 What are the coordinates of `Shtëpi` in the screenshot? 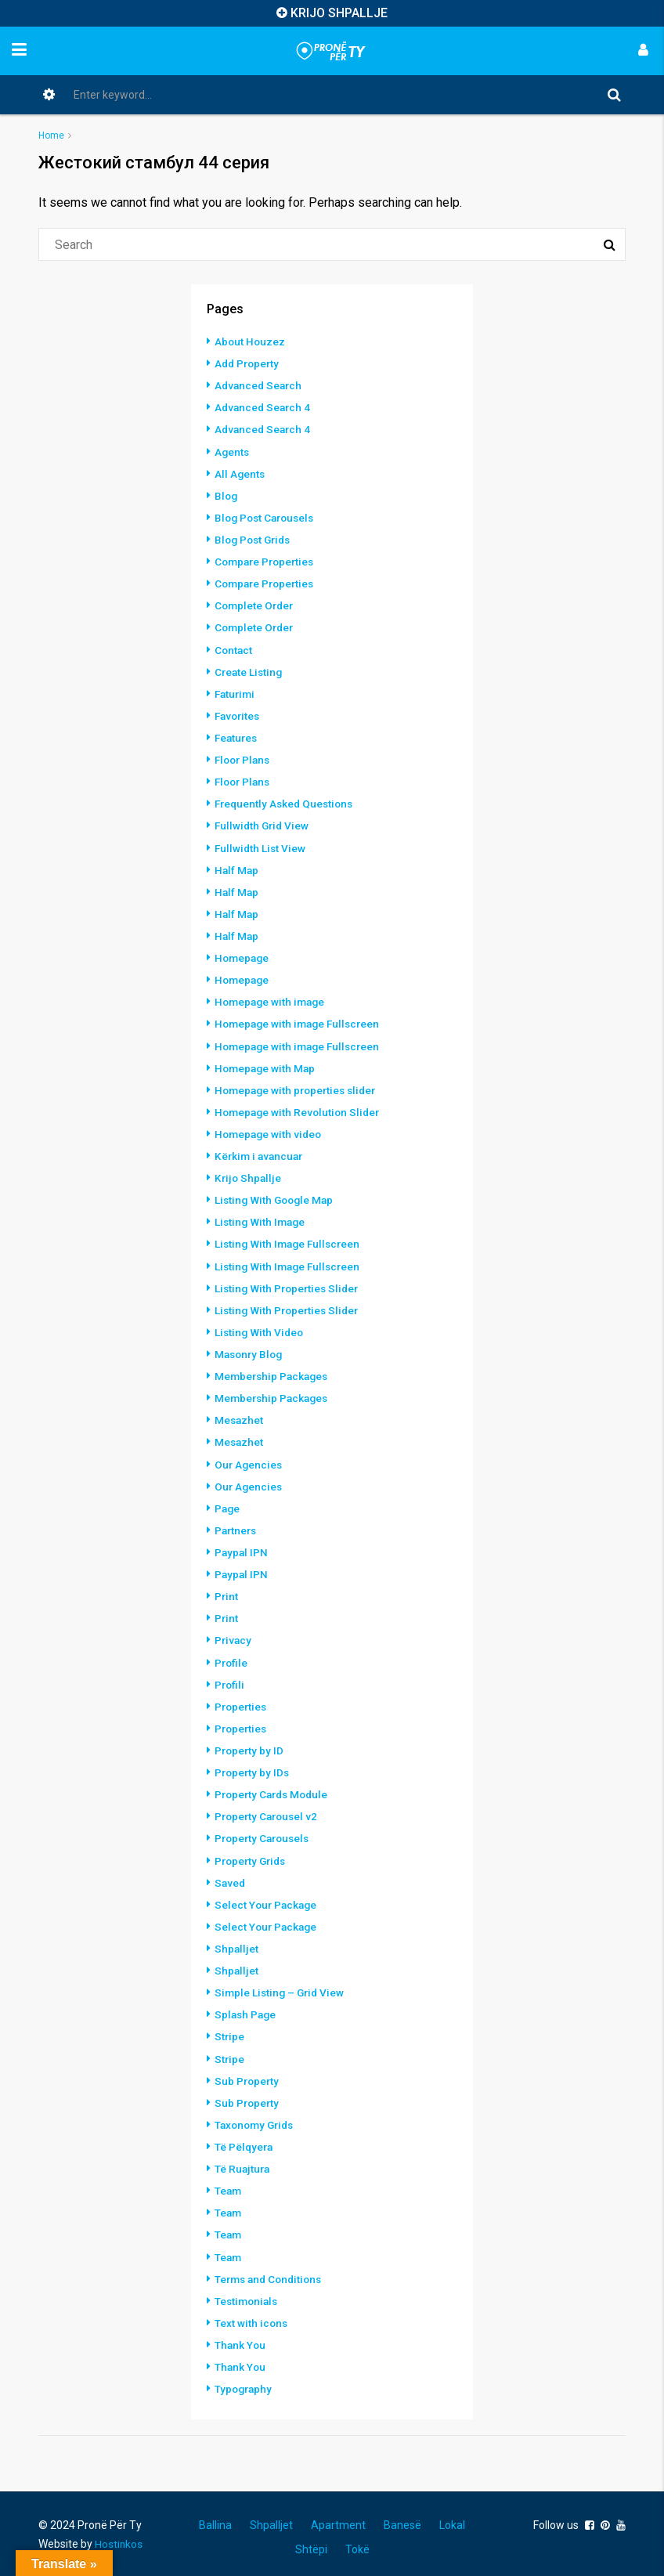 It's located at (311, 2541).